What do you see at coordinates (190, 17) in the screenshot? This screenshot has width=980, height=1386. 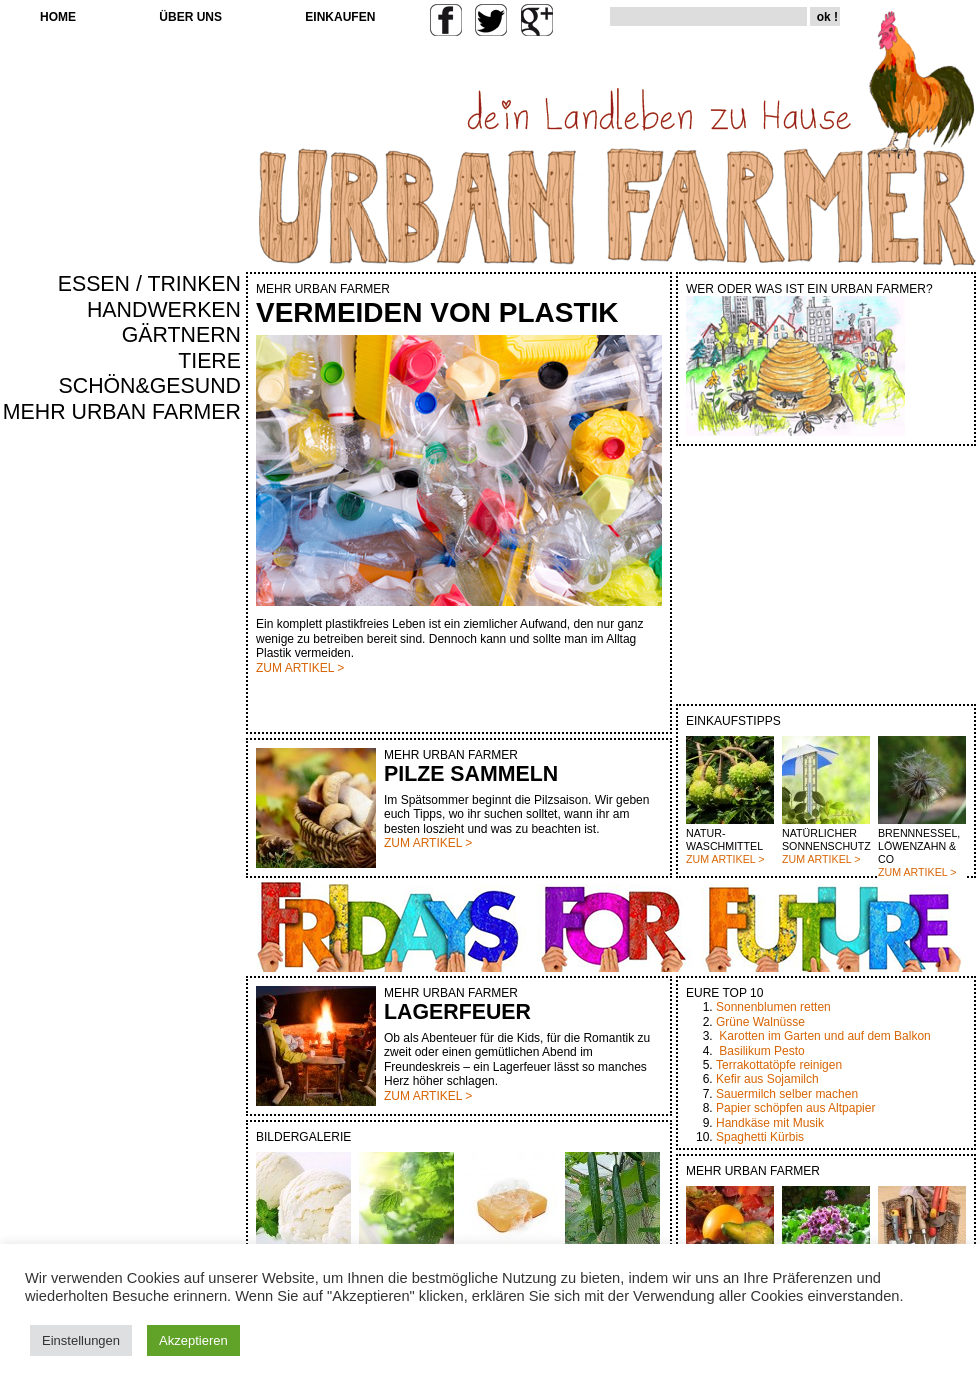 I see `ÜBER UNS` at bounding box center [190, 17].